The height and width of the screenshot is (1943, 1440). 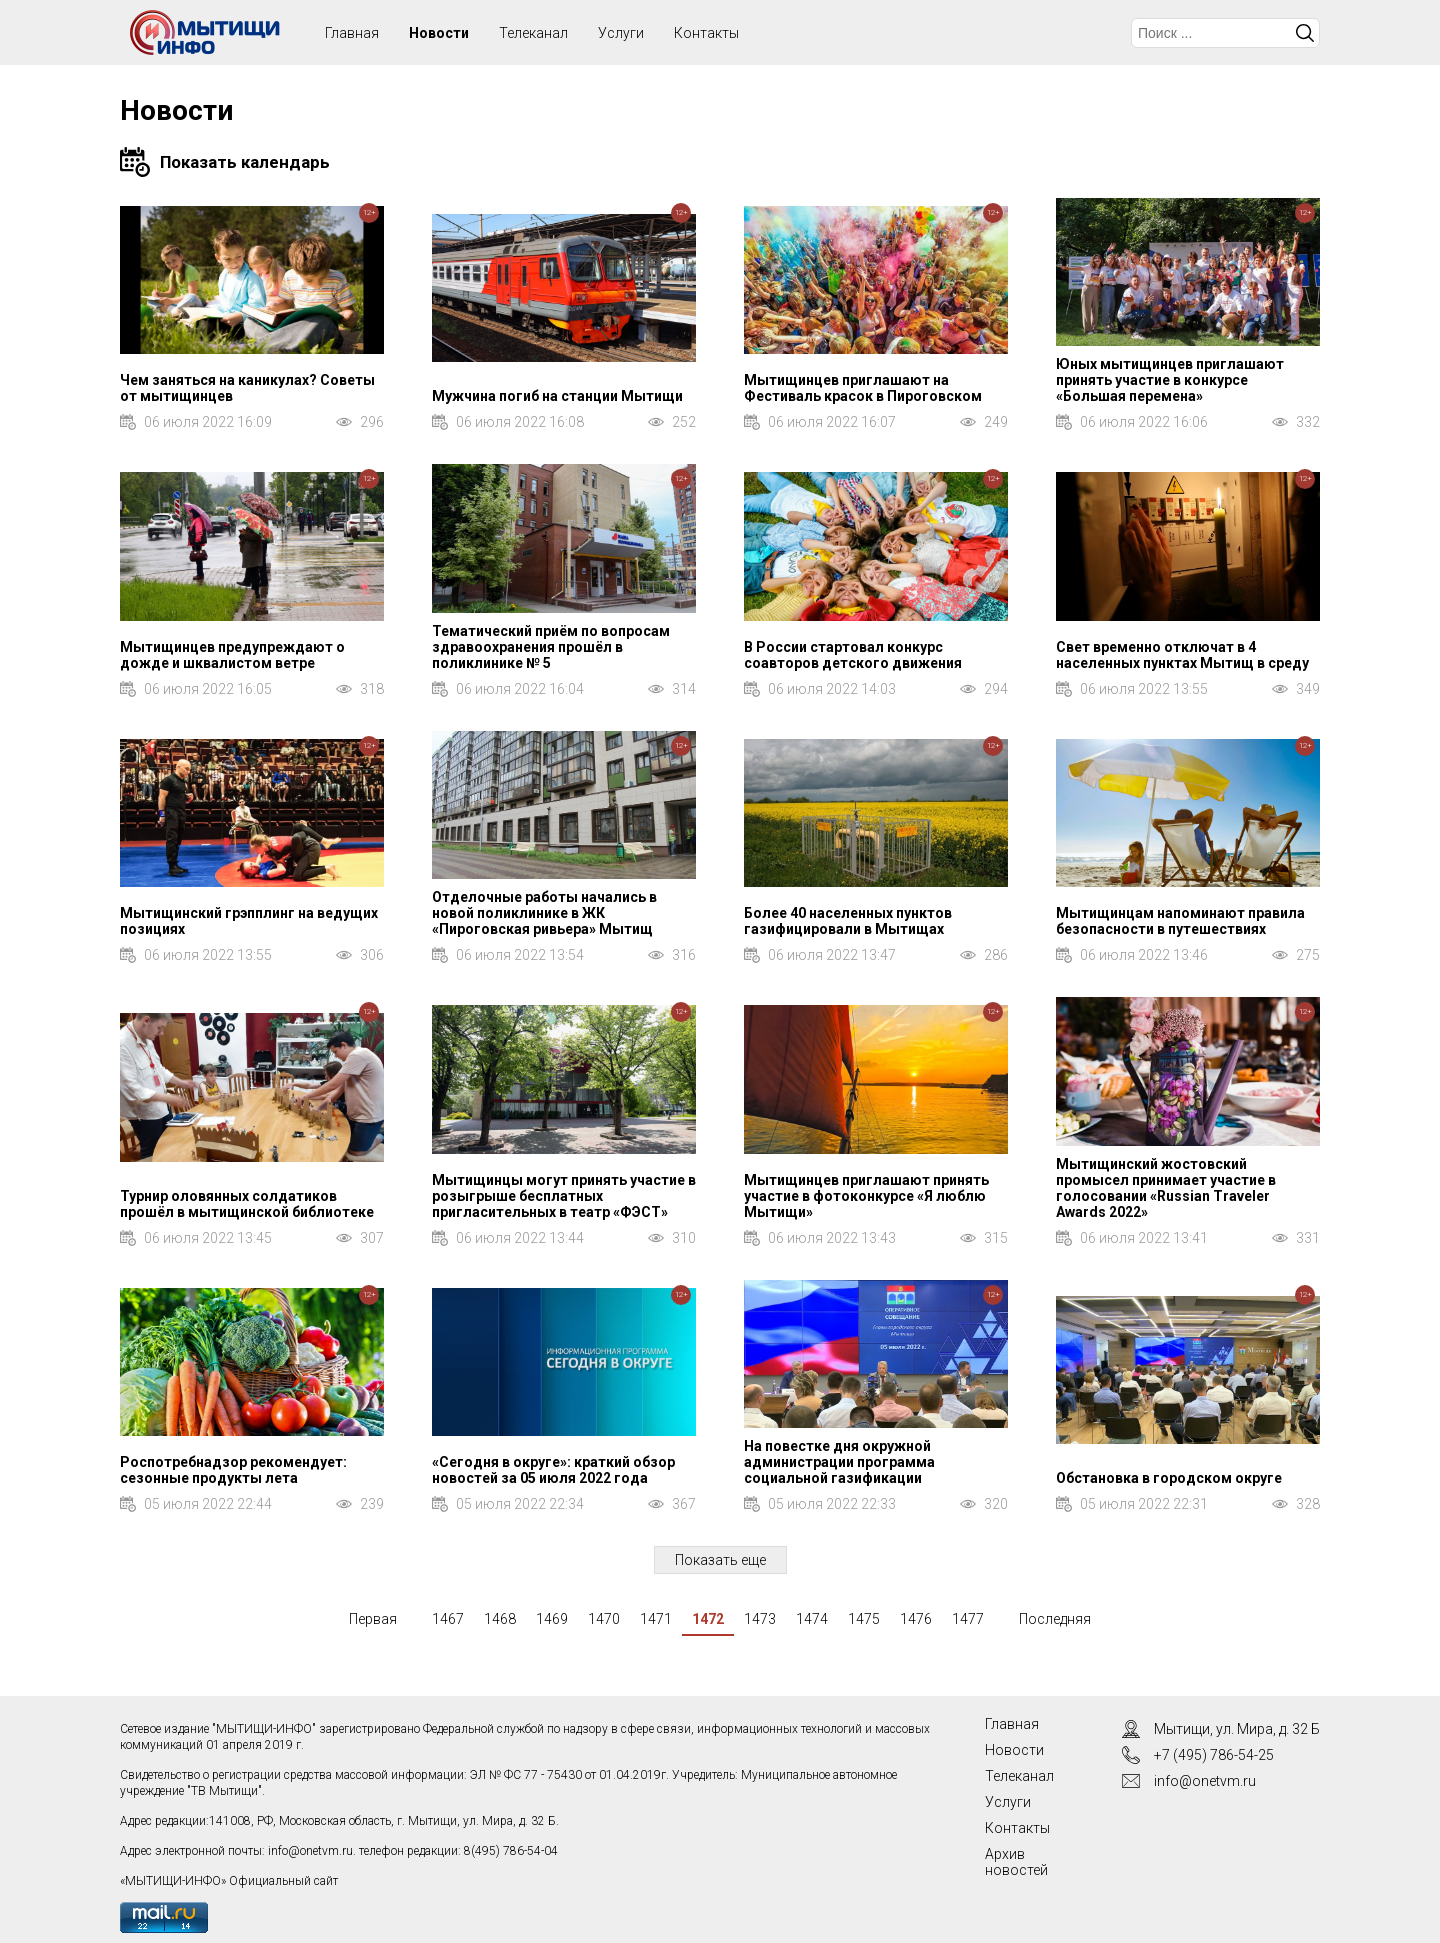 I want to click on Роспотребнадзор рекомендует: сезонные продукты лета, so click(x=233, y=1470).